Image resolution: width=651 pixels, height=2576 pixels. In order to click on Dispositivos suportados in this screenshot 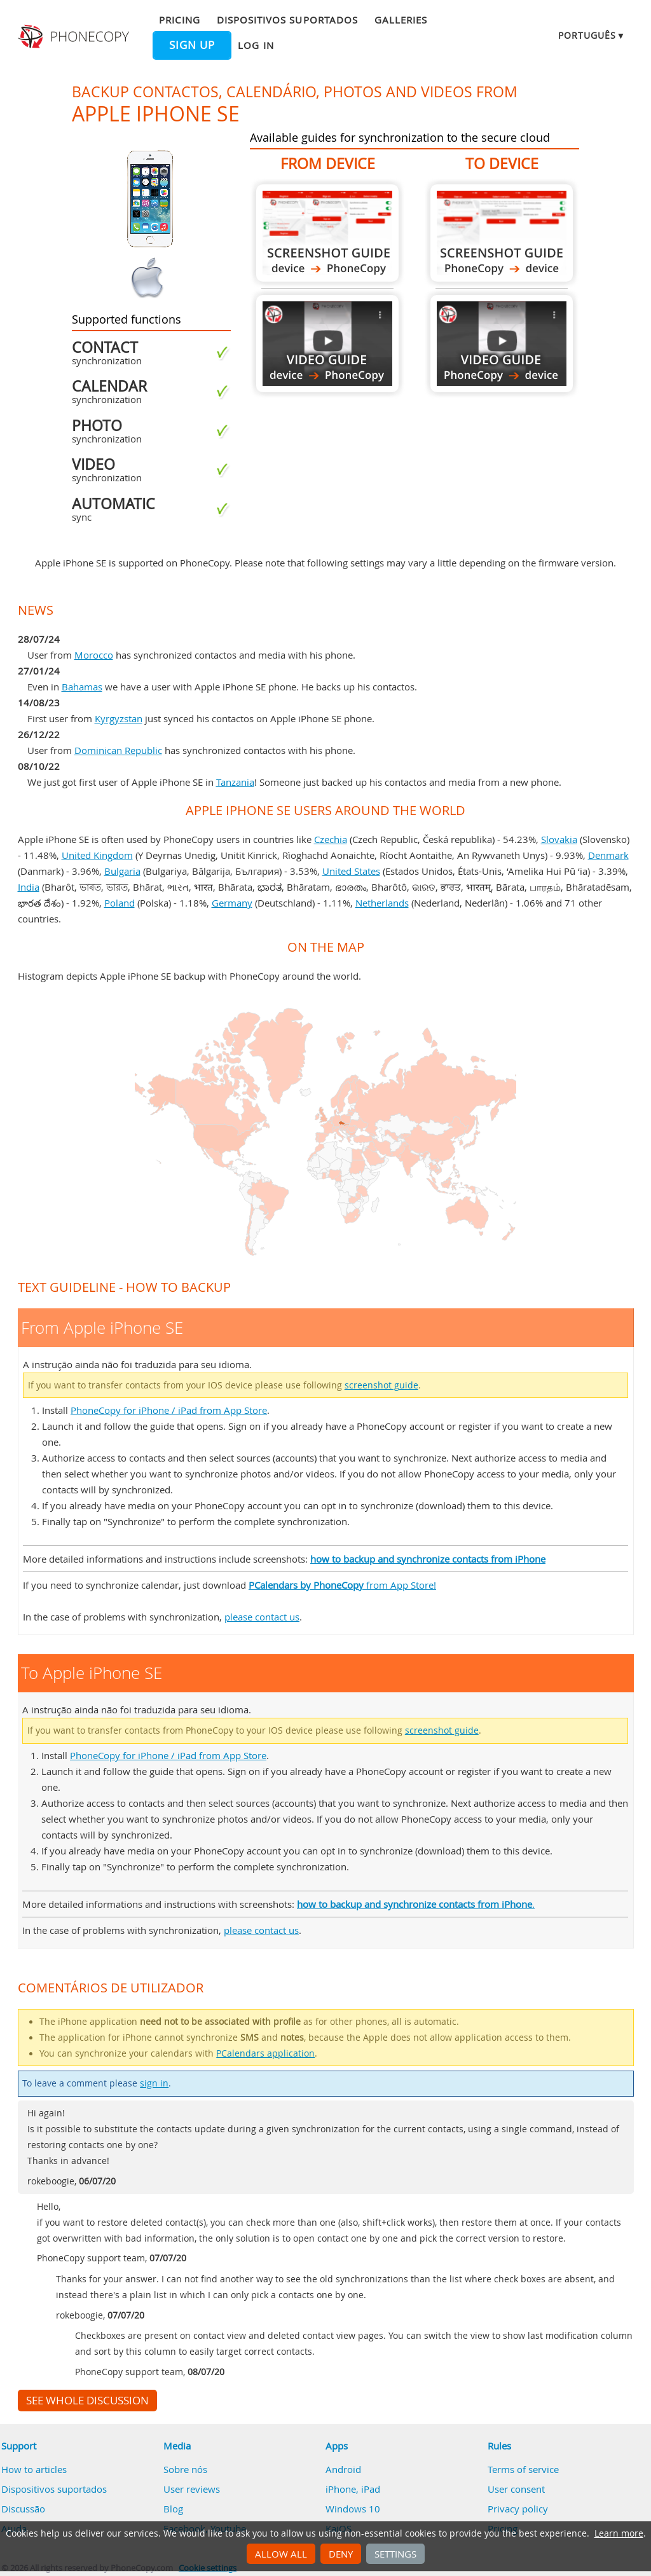, I will do `click(287, 19)`.